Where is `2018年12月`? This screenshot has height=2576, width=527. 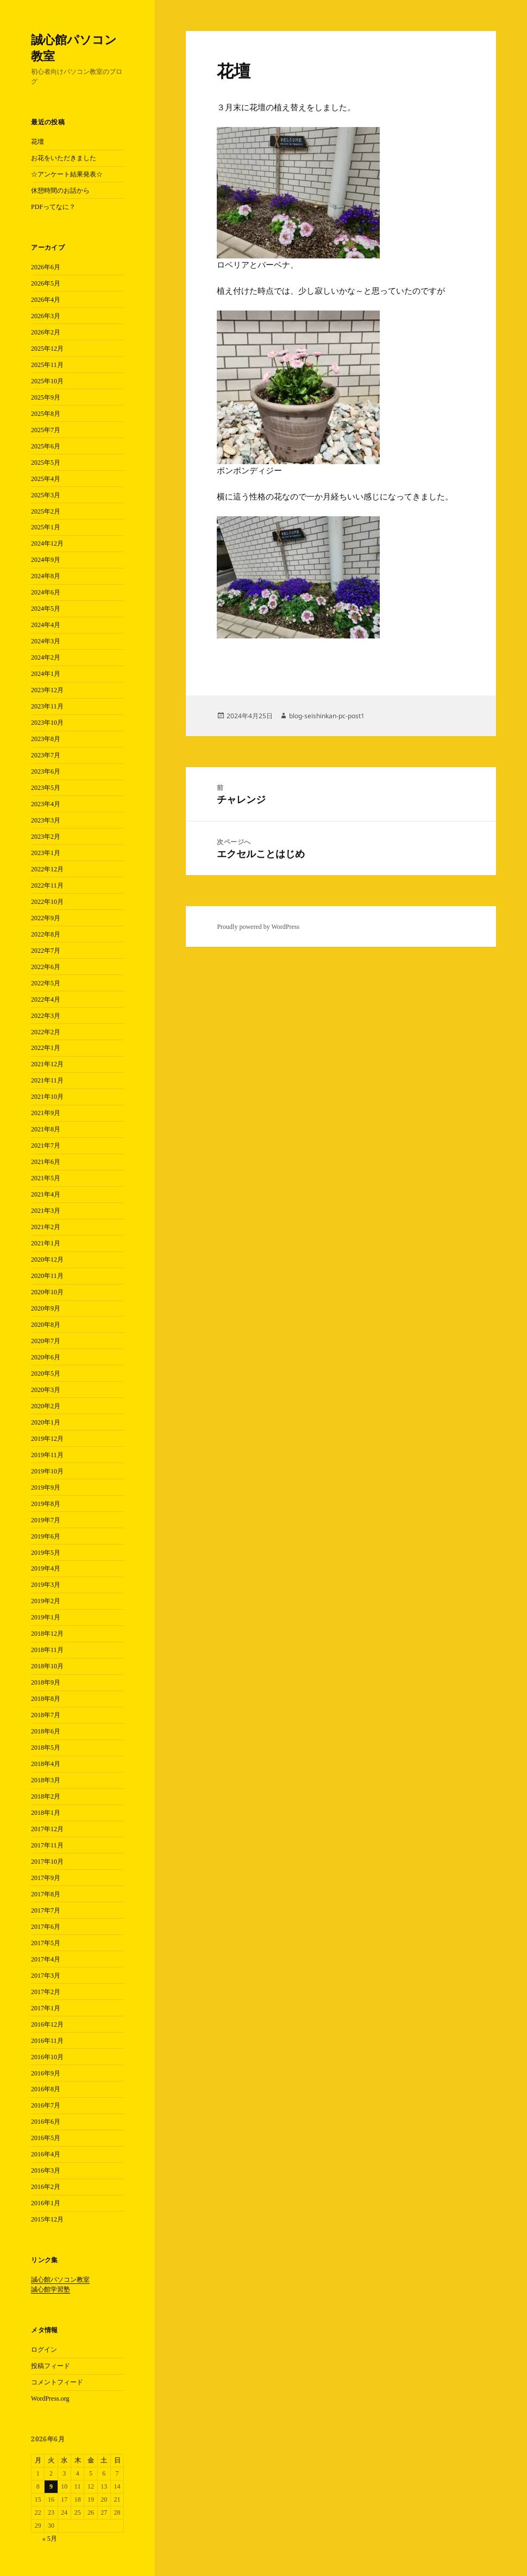 2018年12月 is located at coordinates (47, 1633).